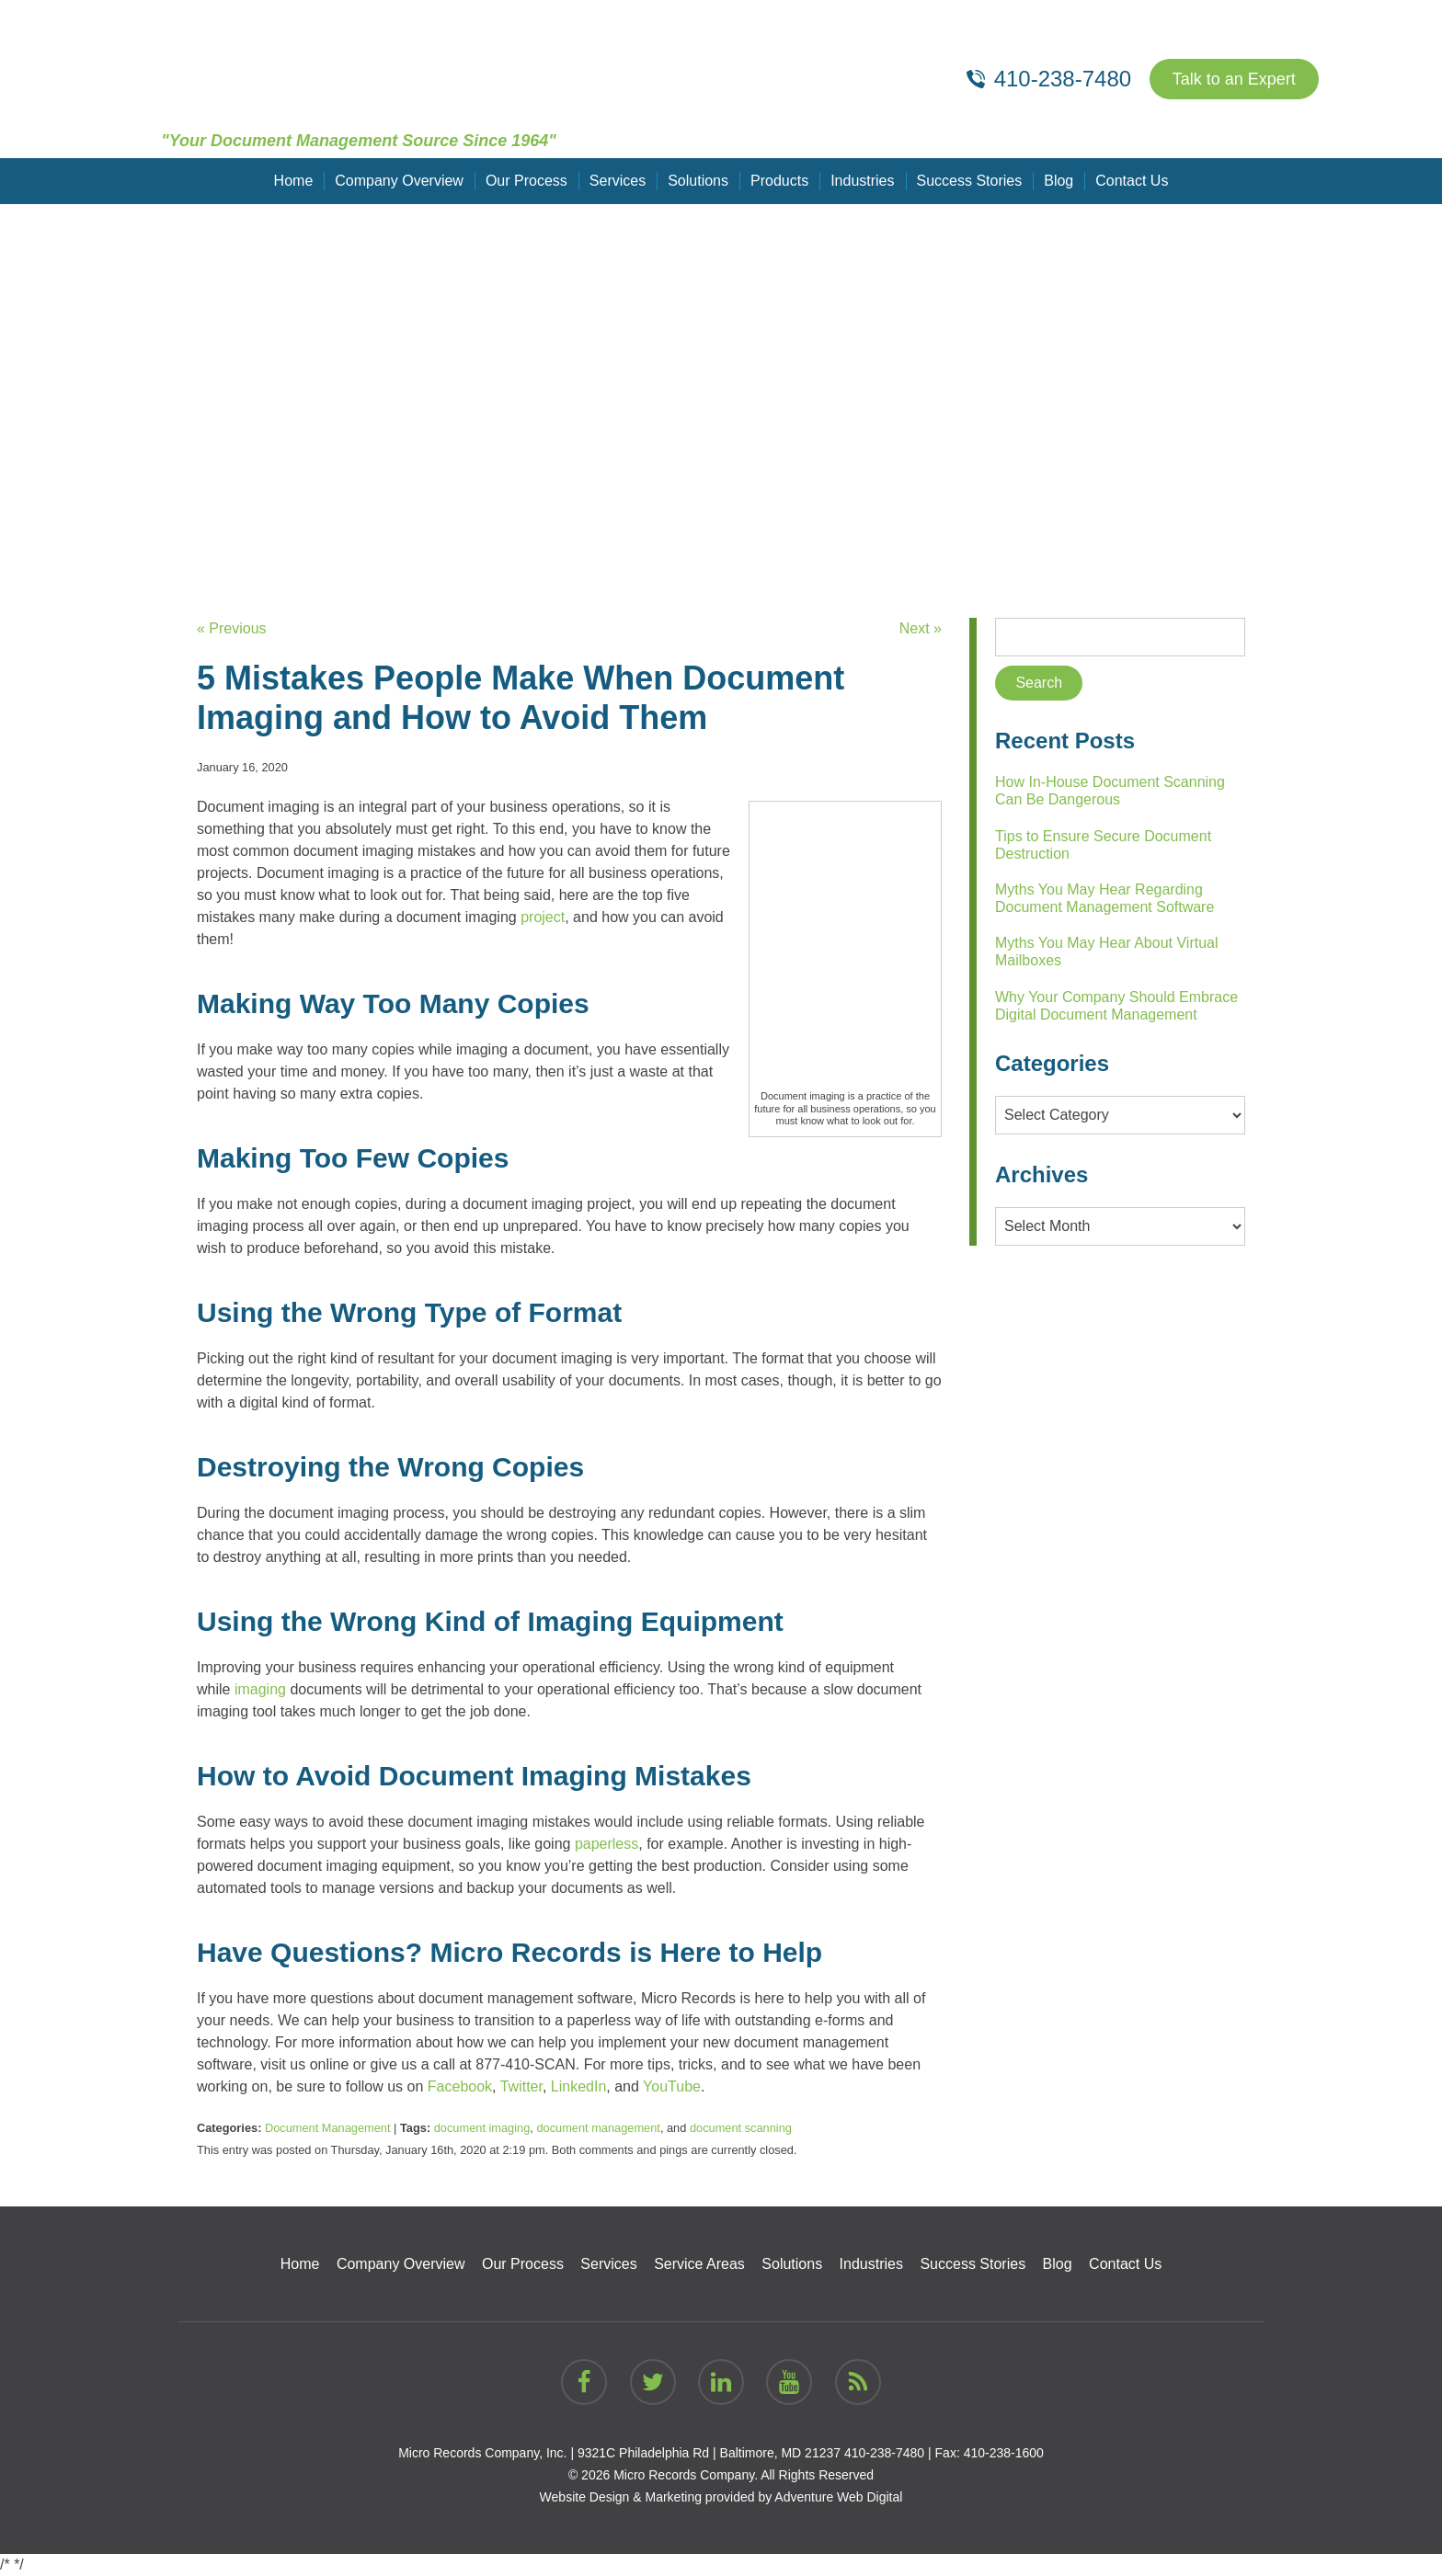  What do you see at coordinates (884, 2452) in the screenshot?
I see `410-238-7480` at bounding box center [884, 2452].